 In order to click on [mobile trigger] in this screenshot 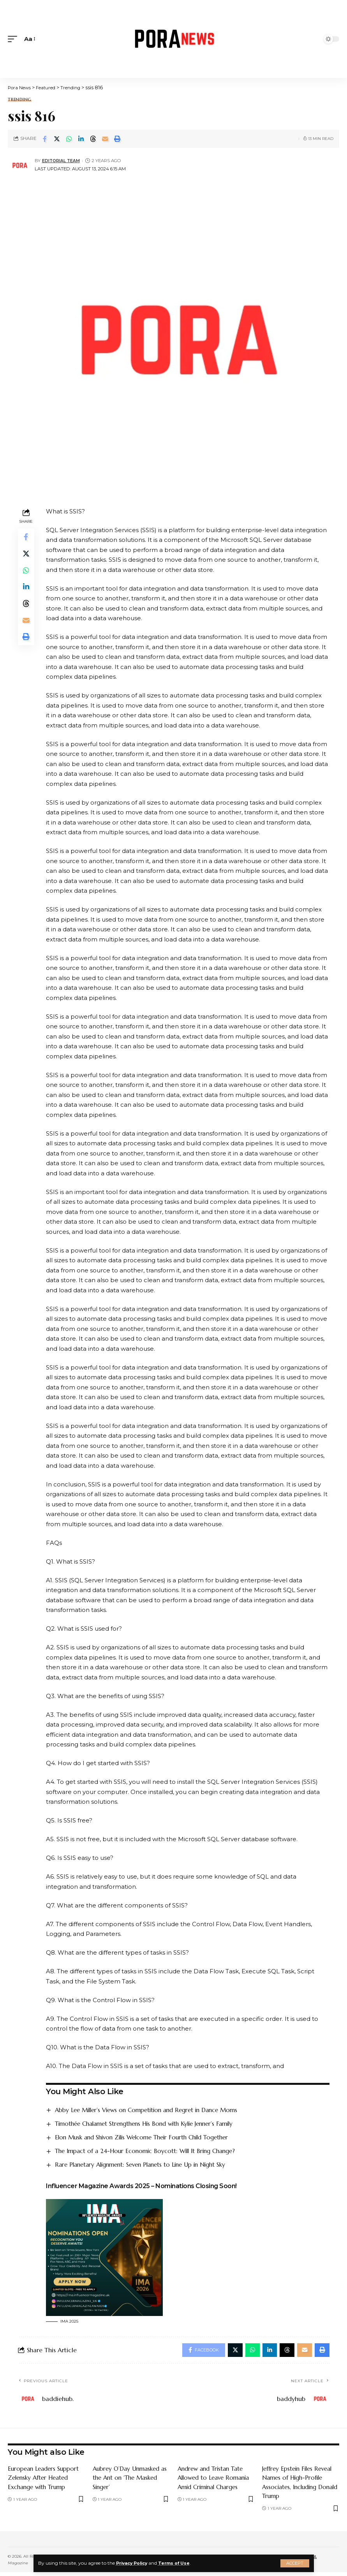, I will do `click(14, 39)`.